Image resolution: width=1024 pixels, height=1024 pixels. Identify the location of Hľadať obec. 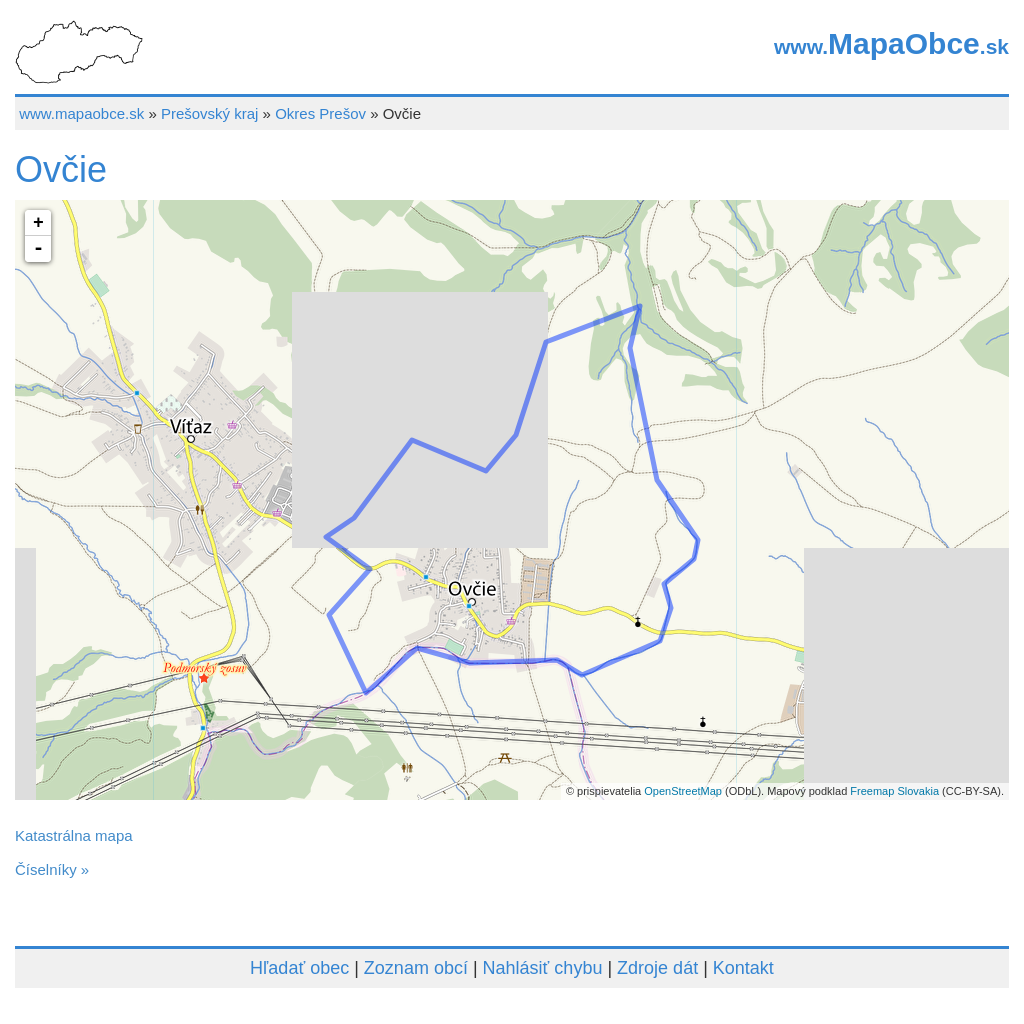
(299, 968).